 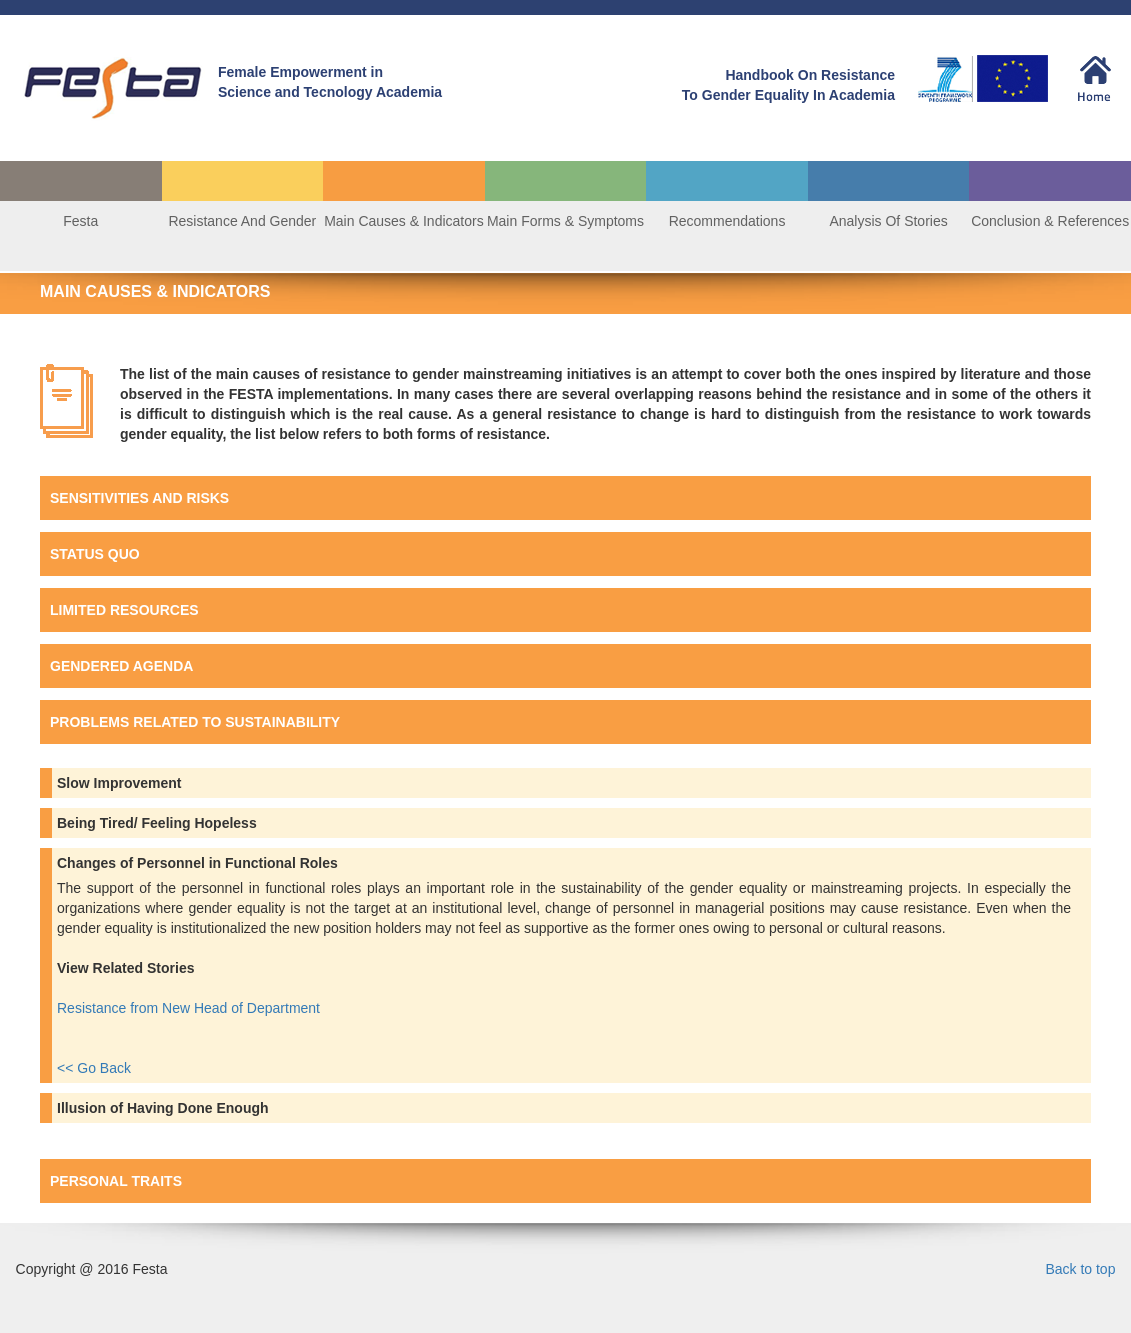 I want to click on Resistance And Gender, so click(x=242, y=221).